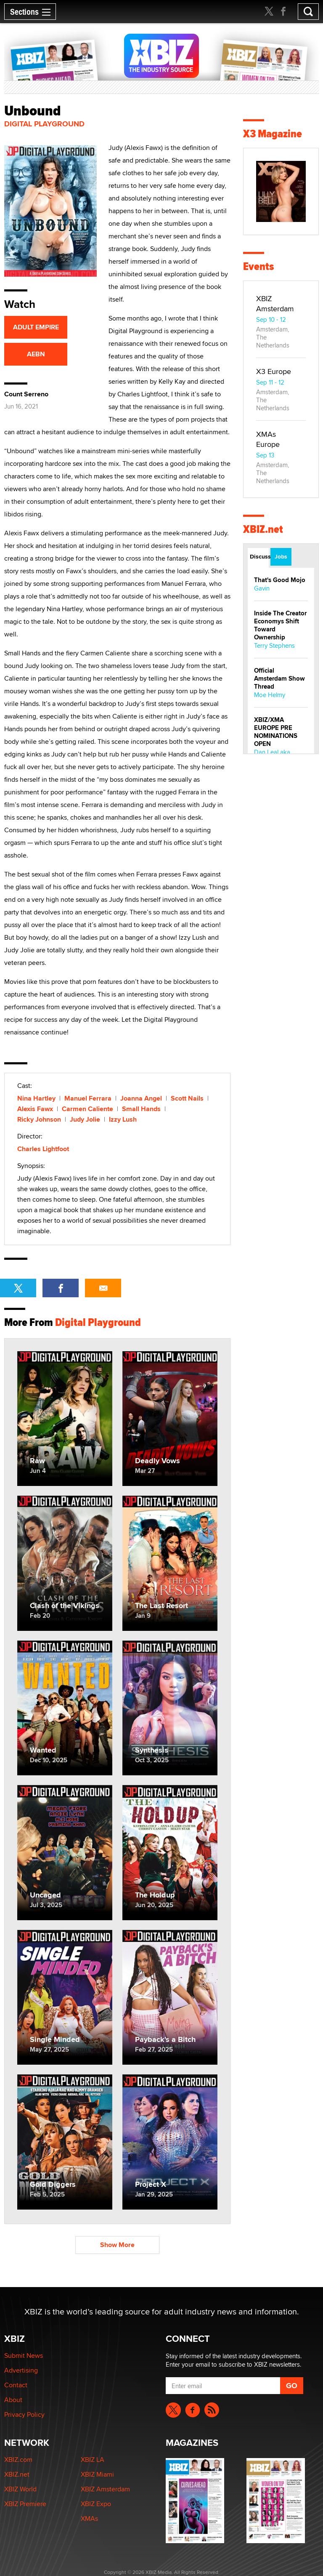 Image resolution: width=323 pixels, height=2576 pixels. I want to click on XBIZ/XMA EUROPE PRE NOMINATIONS OPEN, so click(275, 731).